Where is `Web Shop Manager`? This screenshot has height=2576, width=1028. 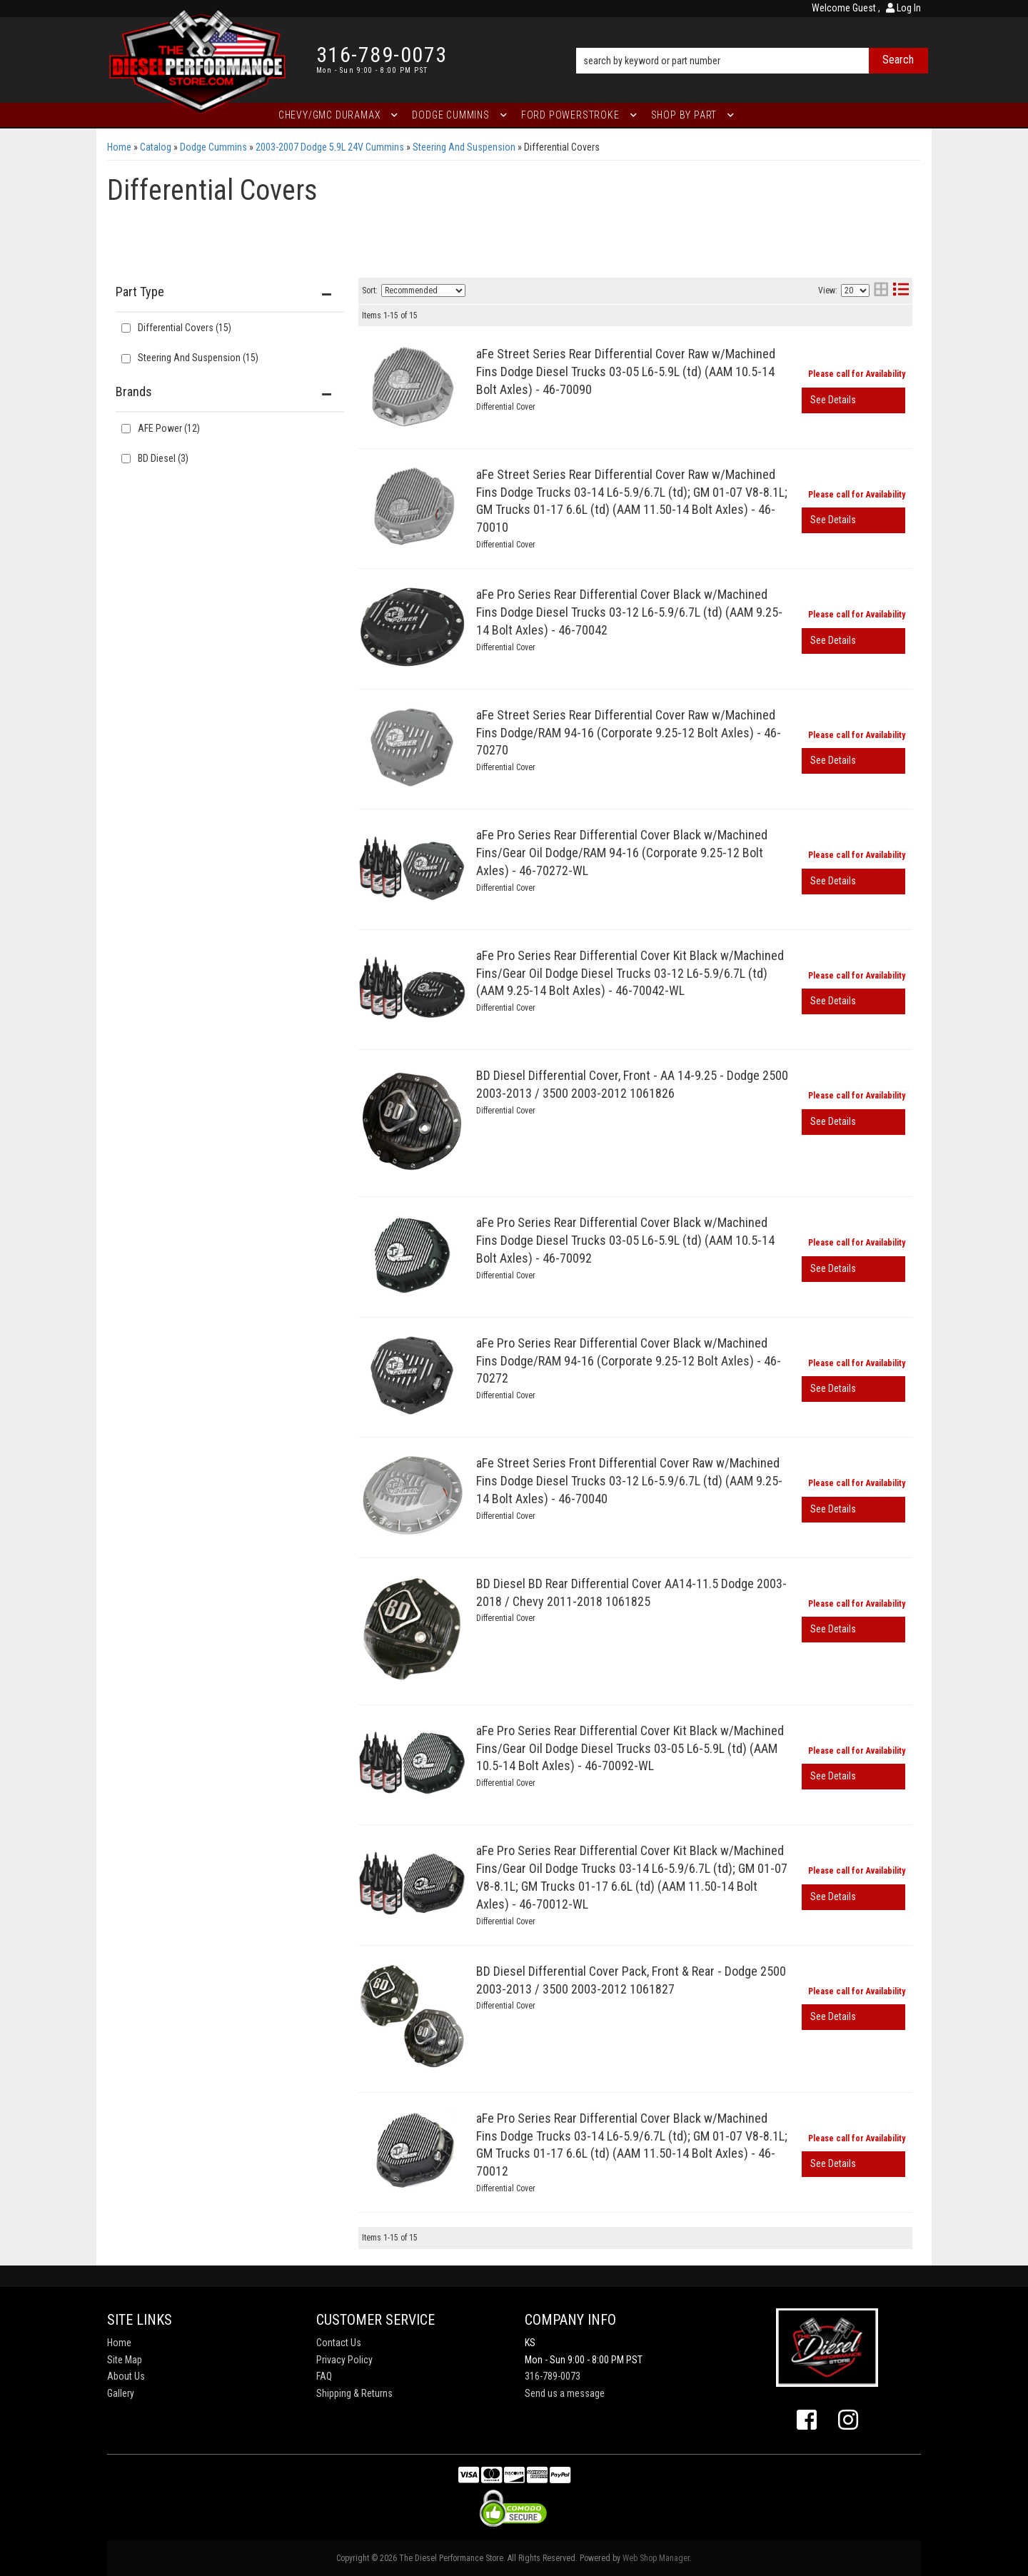
Web Shop Manager is located at coordinates (656, 2558).